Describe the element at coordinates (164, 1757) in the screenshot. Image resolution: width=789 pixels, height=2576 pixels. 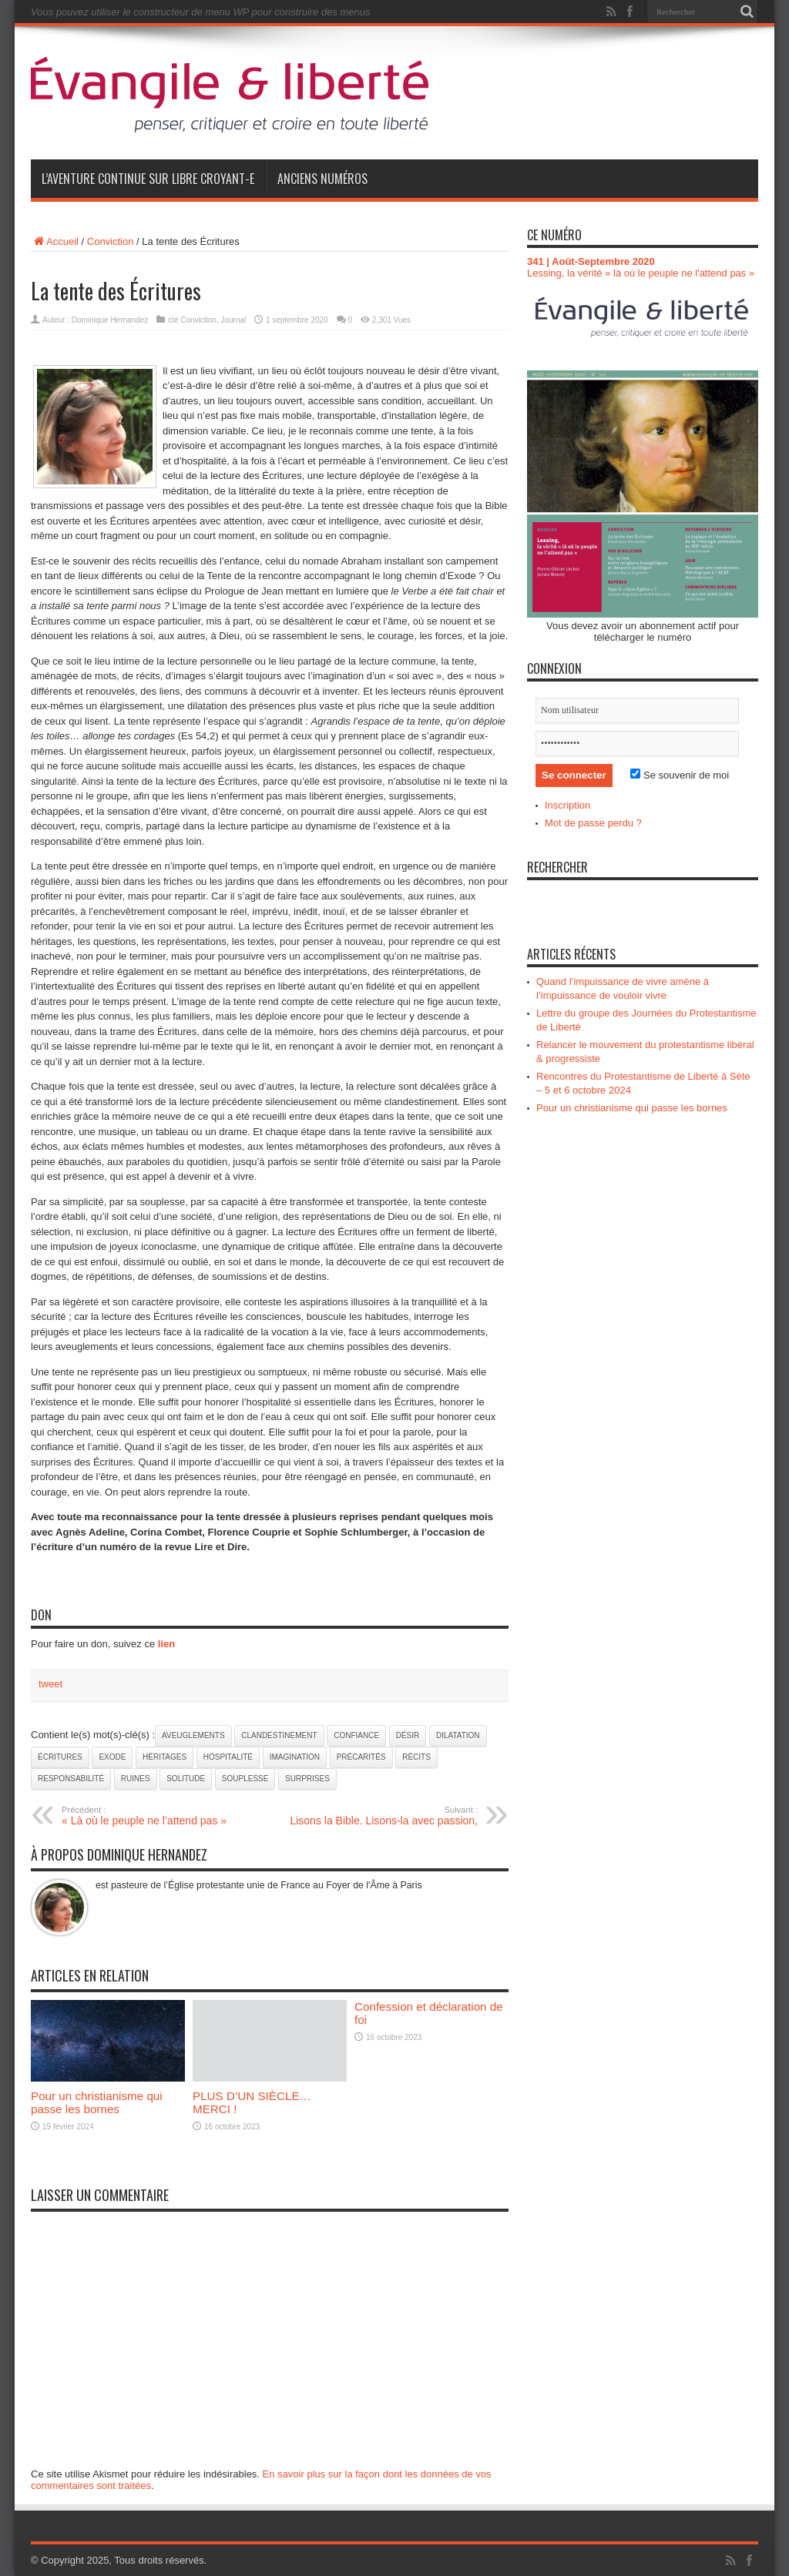
I see `héritages` at that location.